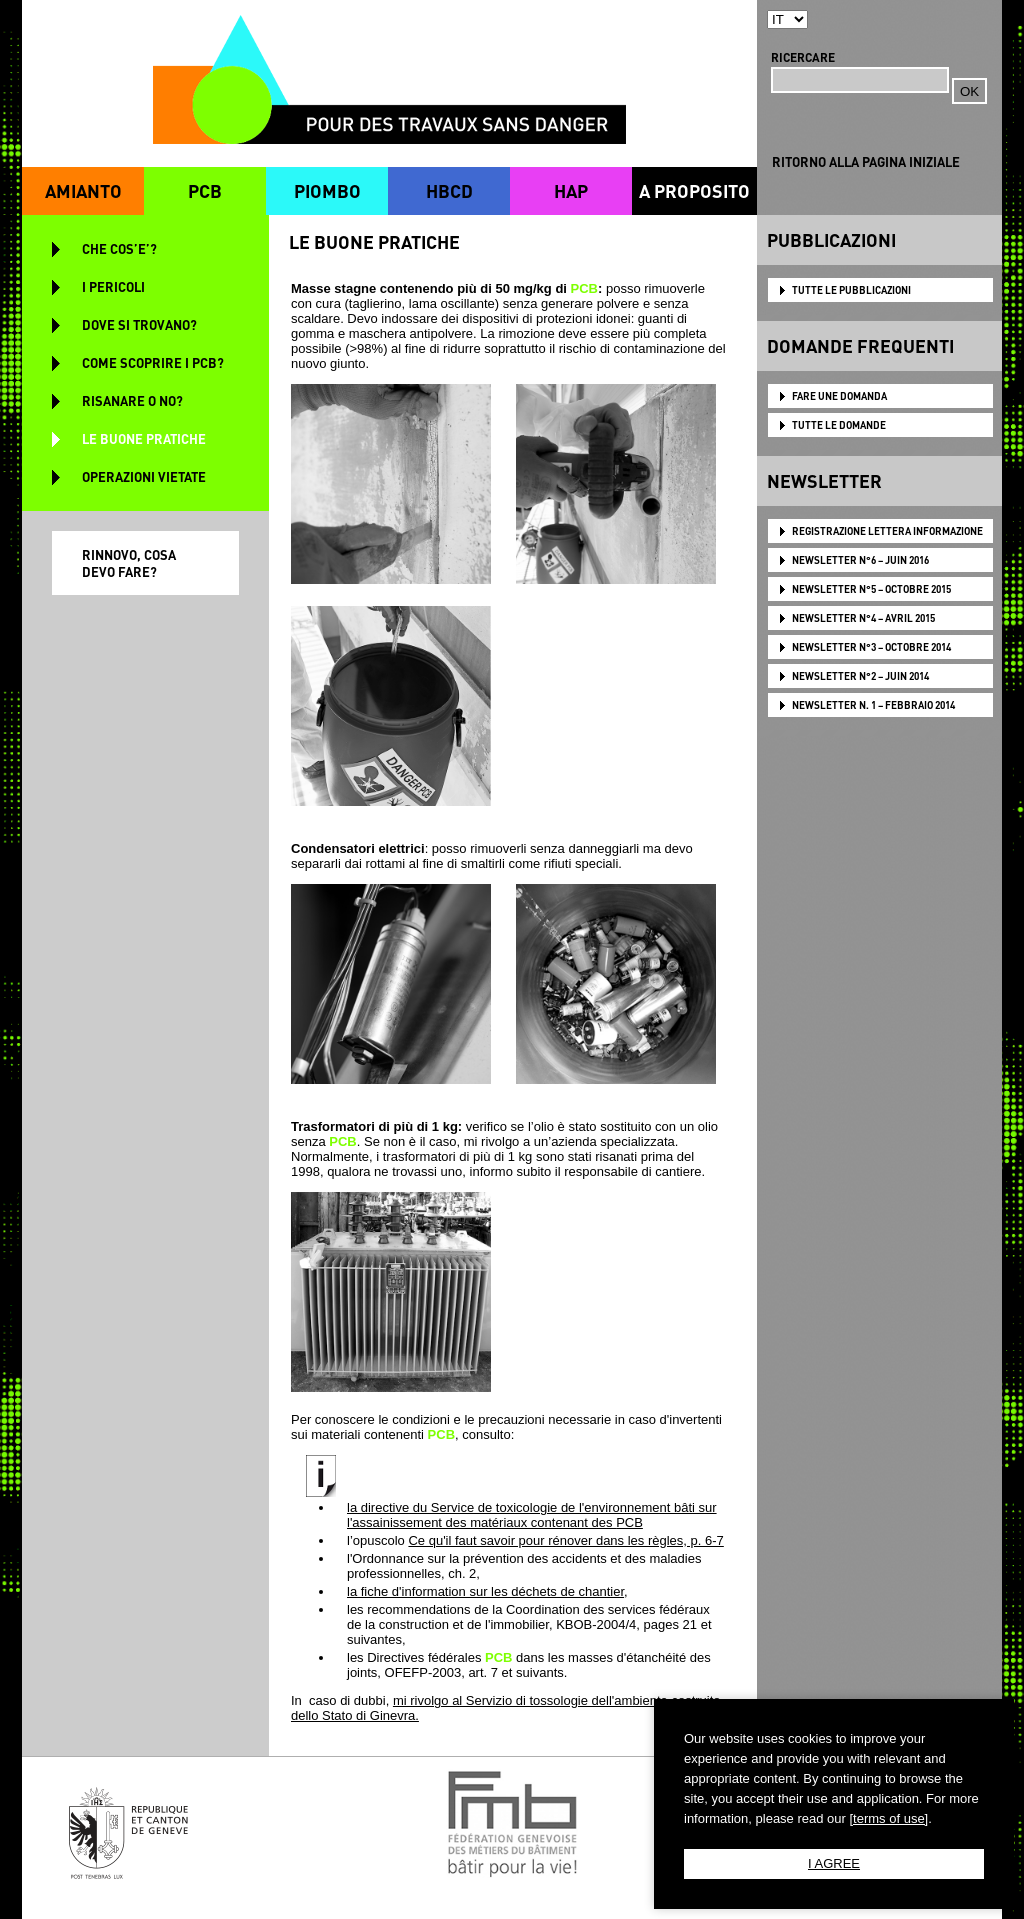 The width and height of the screenshot is (1024, 1919). Describe the element at coordinates (851, 290) in the screenshot. I see `TUTTE LE PUBBLICAZIONI` at that location.